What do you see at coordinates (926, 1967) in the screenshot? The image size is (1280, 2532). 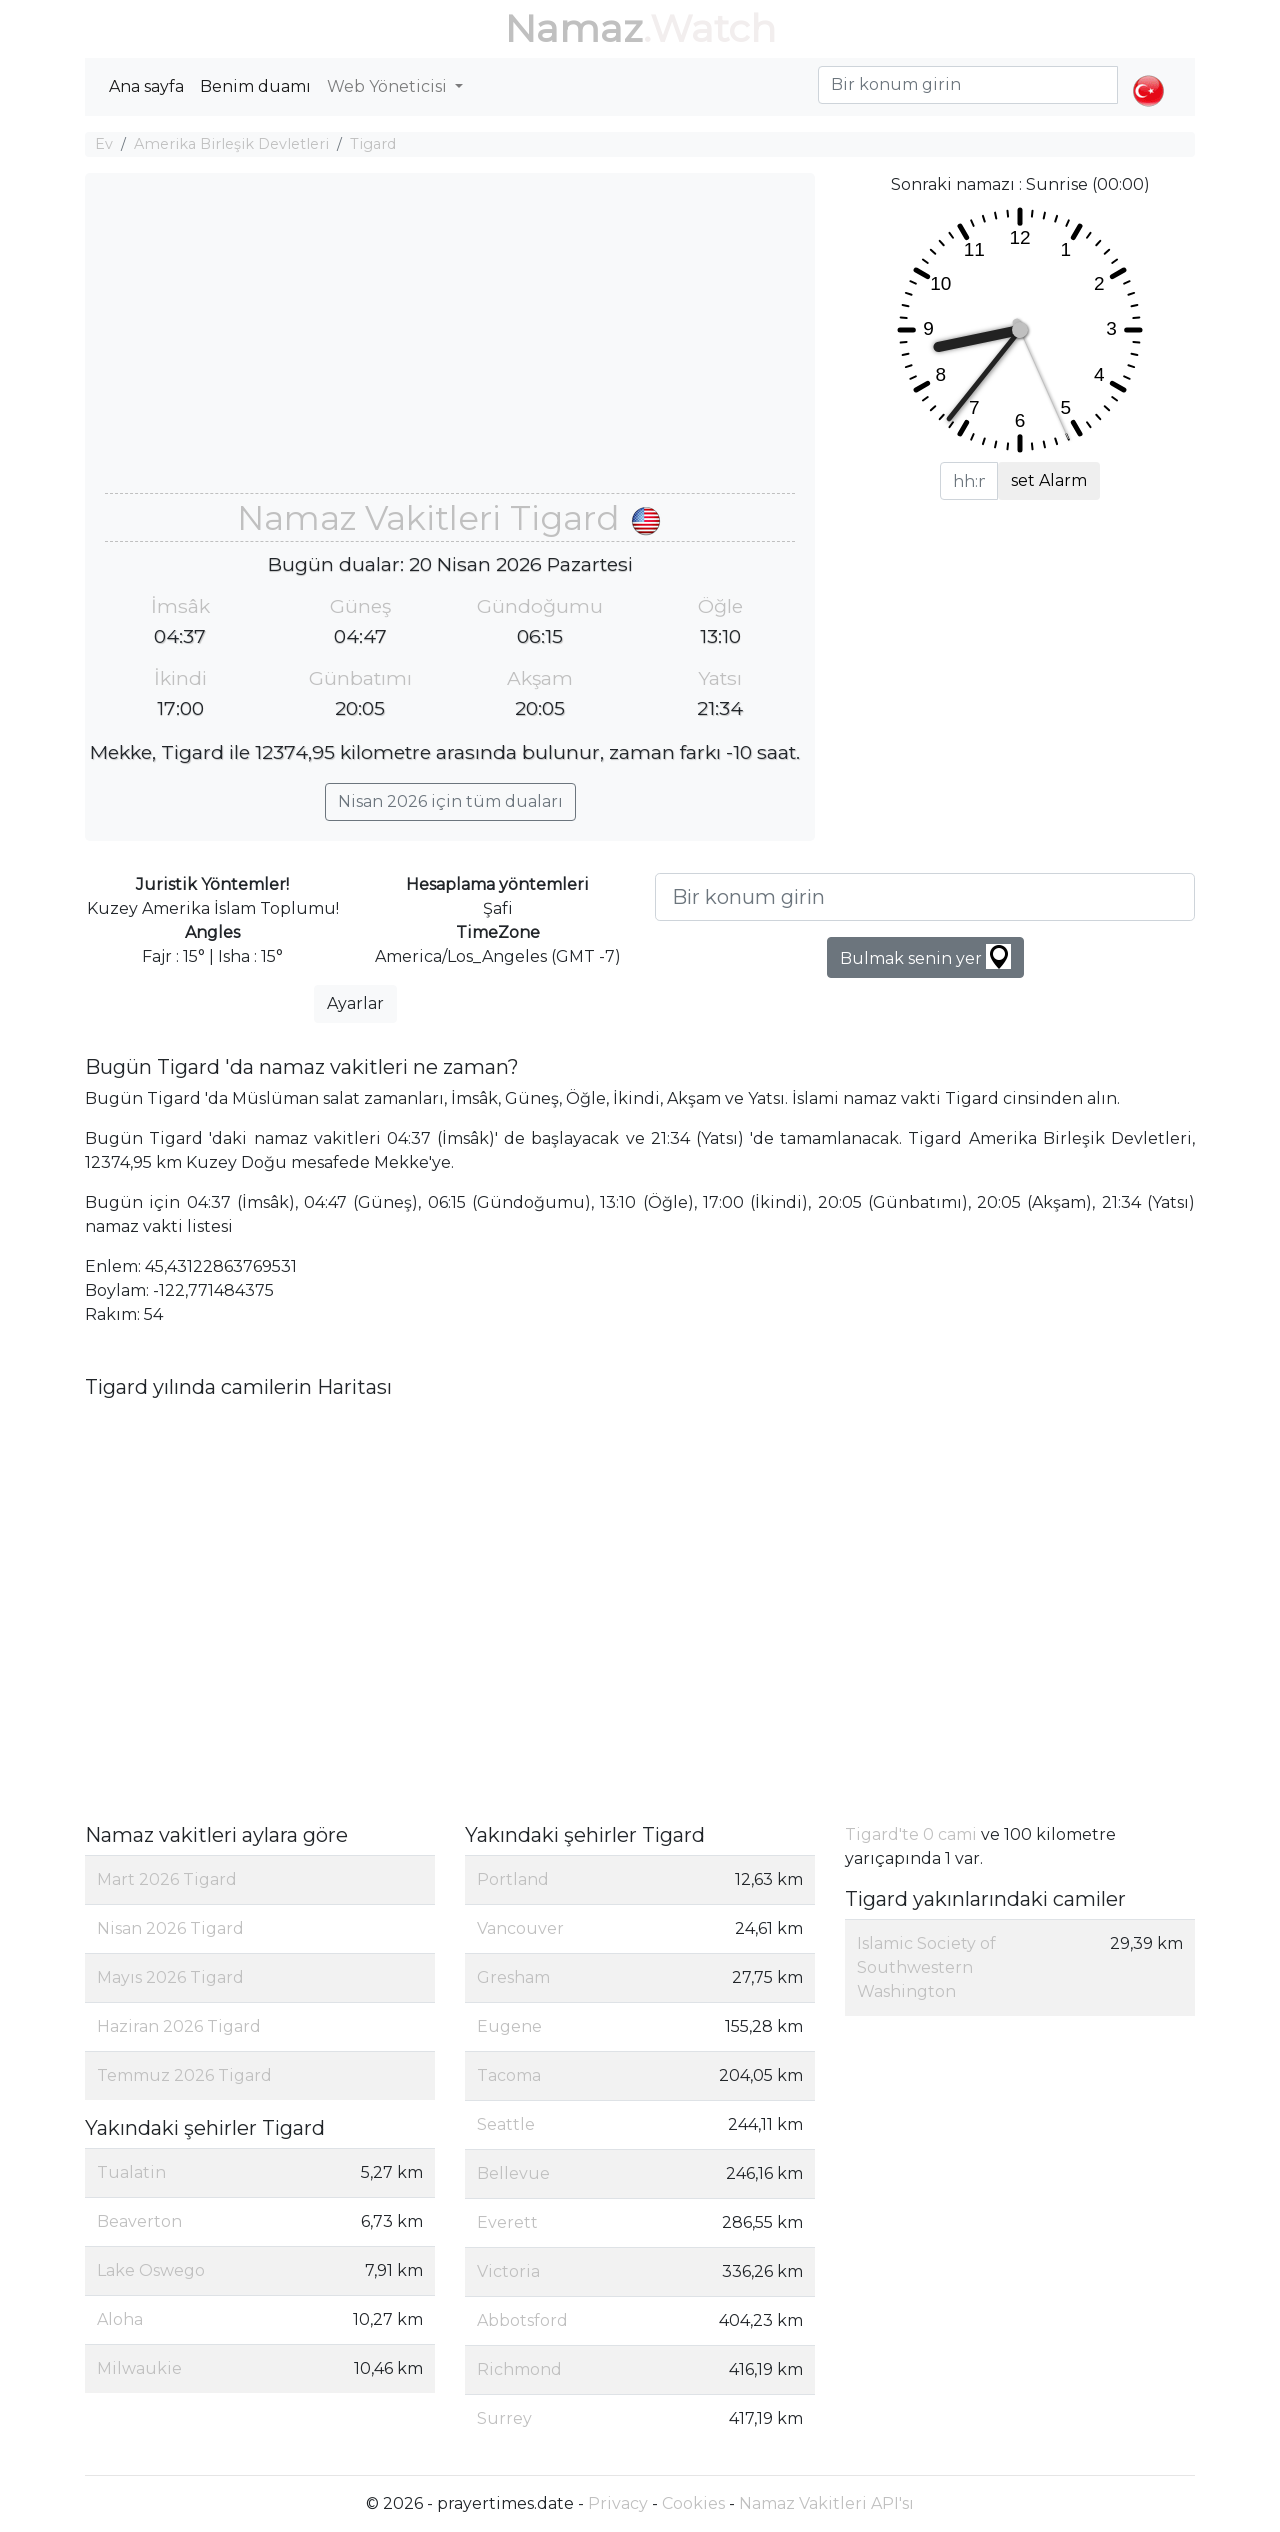 I see `Islamic Society of Southwestern Washington` at bounding box center [926, 1967].